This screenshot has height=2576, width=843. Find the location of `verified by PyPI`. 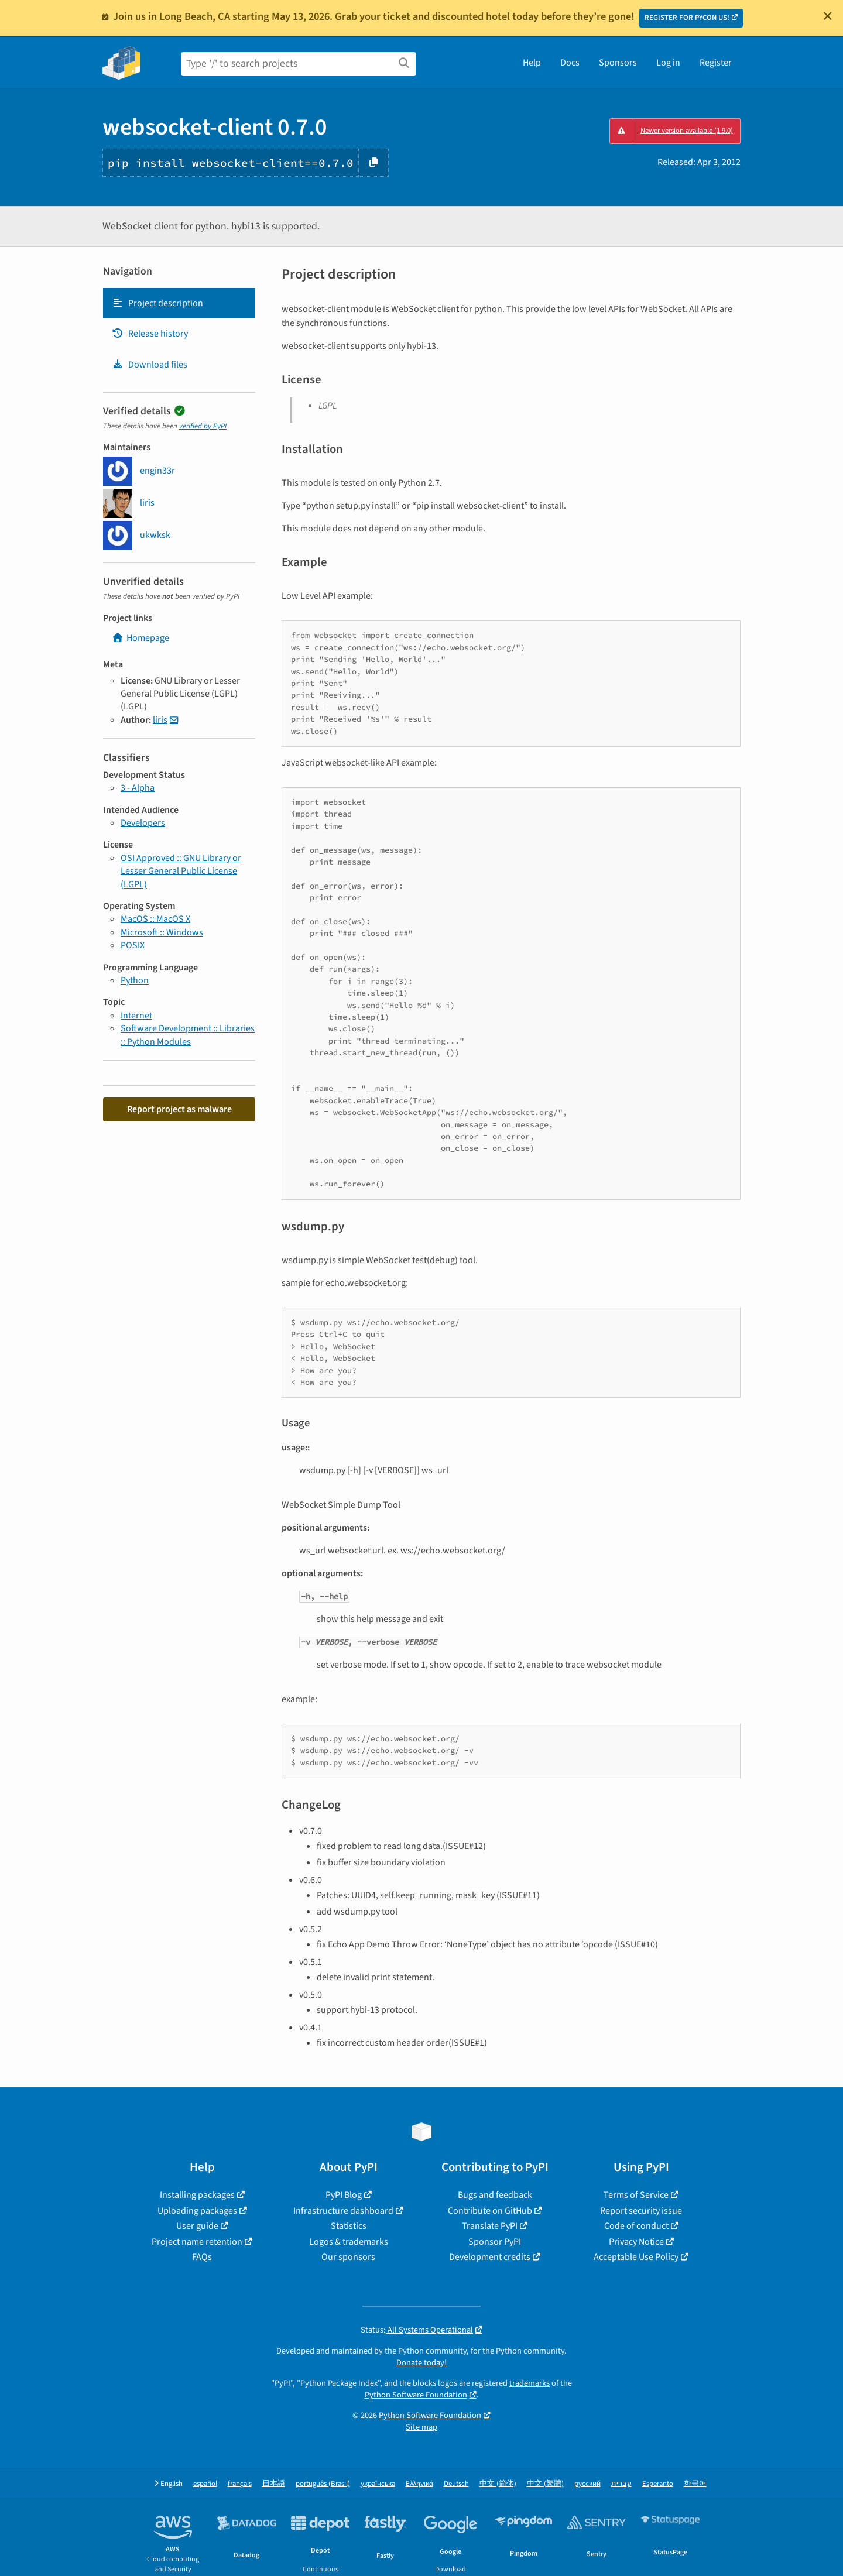

verified by PyPI is located at coordinates (203, 426).